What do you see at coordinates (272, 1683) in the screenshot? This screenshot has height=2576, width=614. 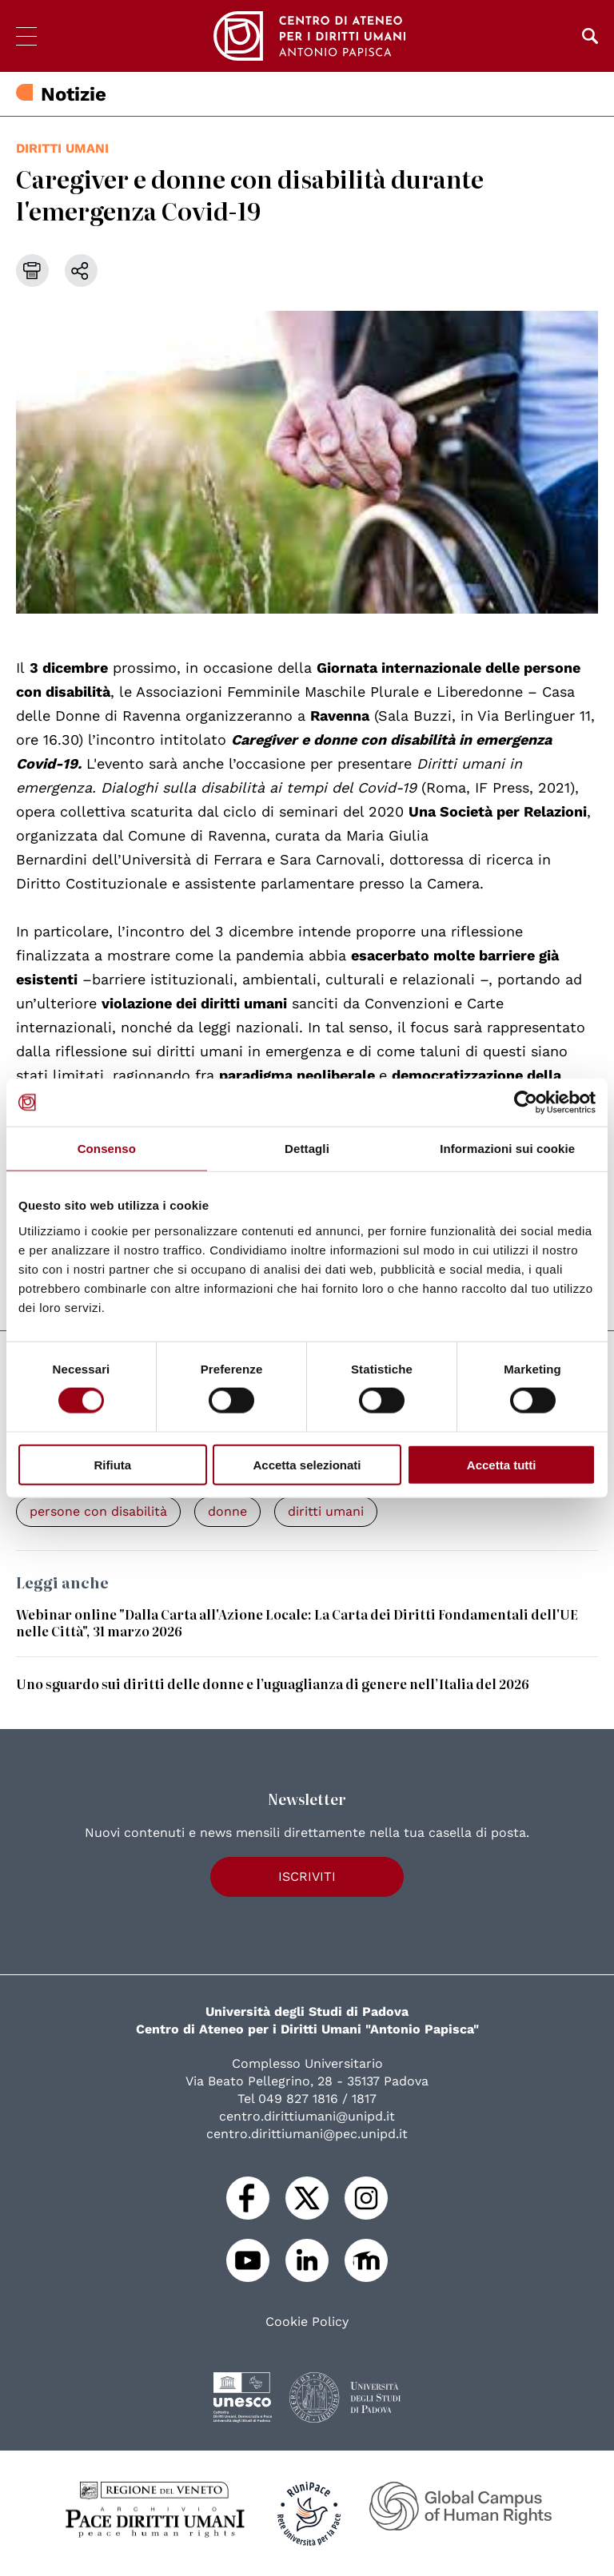 I see `Uno sguardo sui diritti delle donne e l’uguaglianza di genere nell’Italia del 2026` at bounding box center [272, 1683].